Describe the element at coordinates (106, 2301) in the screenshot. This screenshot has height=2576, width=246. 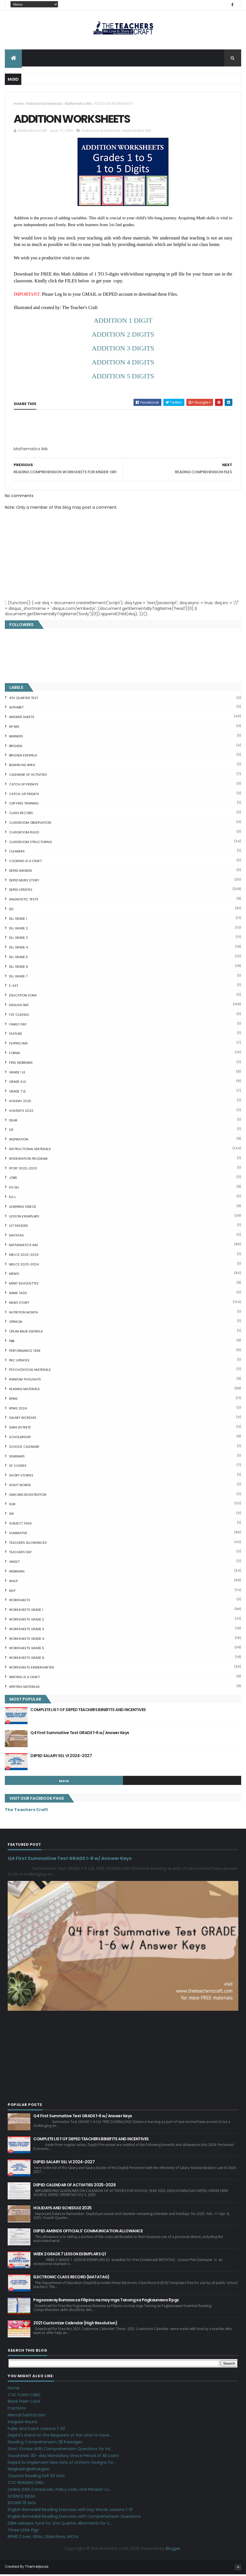
I see `Pagsasanay Bumasa sa Filipino na may mga Tanong sa Pagkaunawa 8 pgs` at that location.